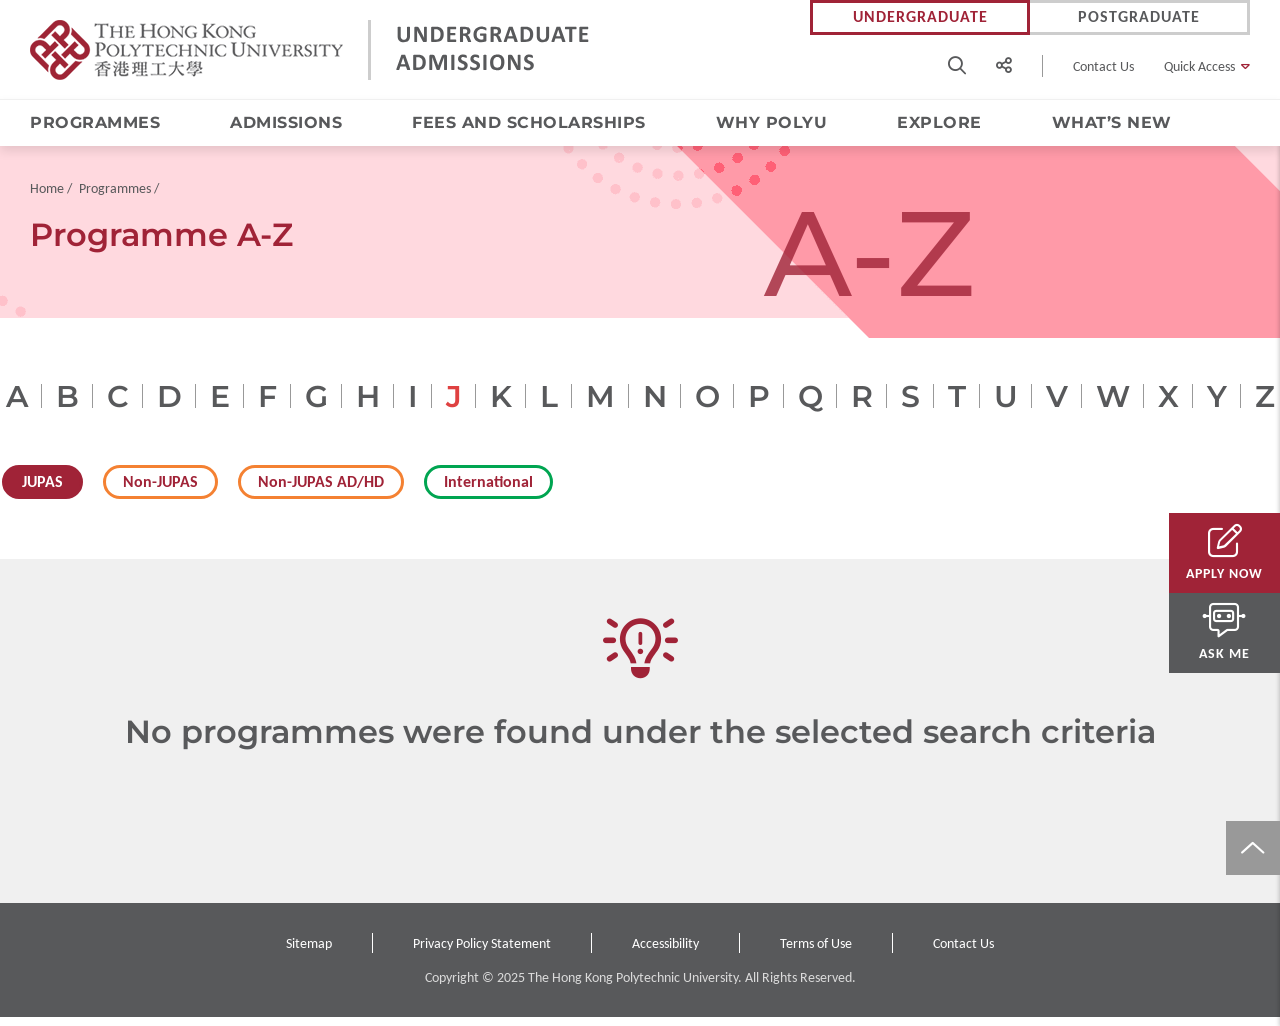  I want to click on Why PolyU, so click(772, 123).